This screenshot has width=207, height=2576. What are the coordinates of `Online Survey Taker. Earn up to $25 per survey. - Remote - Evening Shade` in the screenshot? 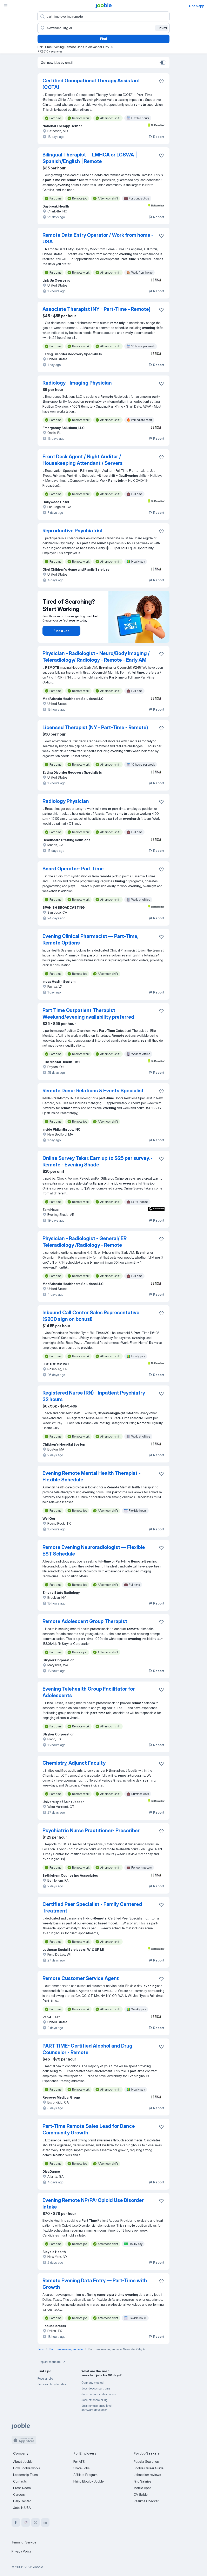 It's located at (97, 1161).